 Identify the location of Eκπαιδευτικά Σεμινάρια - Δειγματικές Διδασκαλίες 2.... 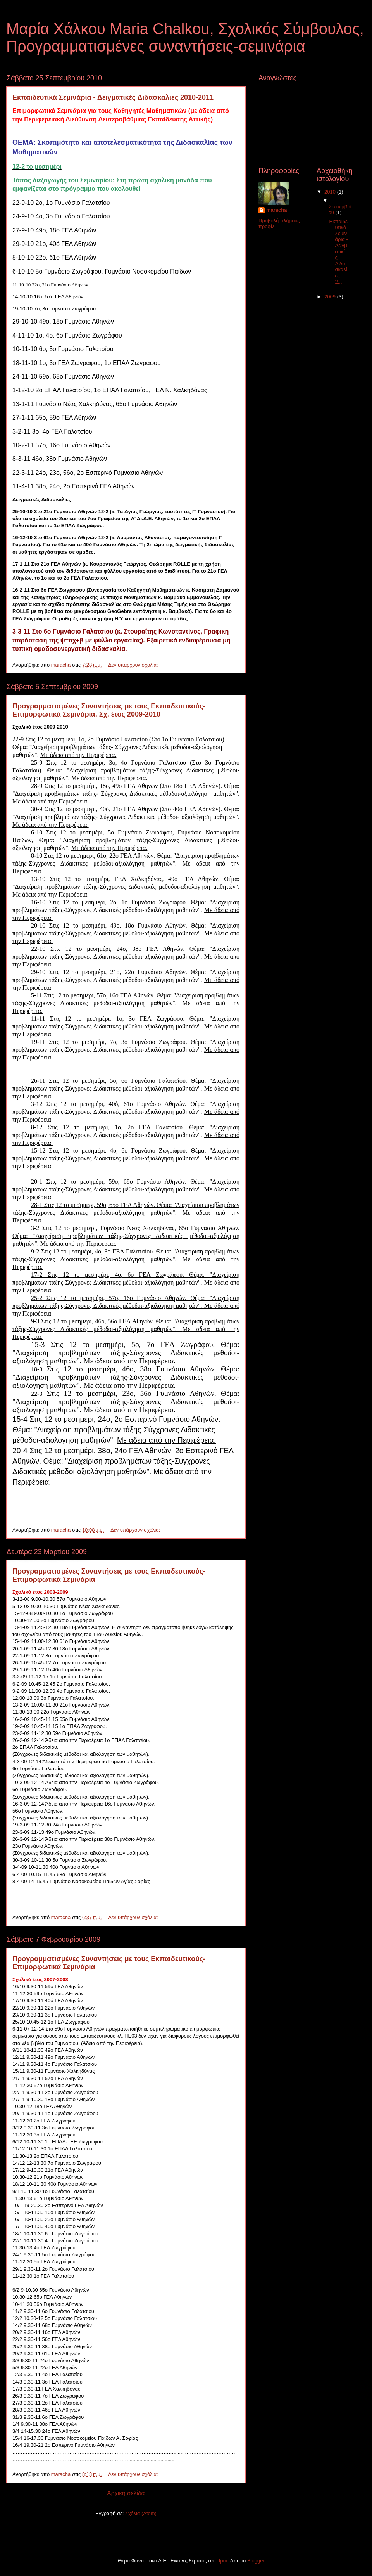
(338, 251).